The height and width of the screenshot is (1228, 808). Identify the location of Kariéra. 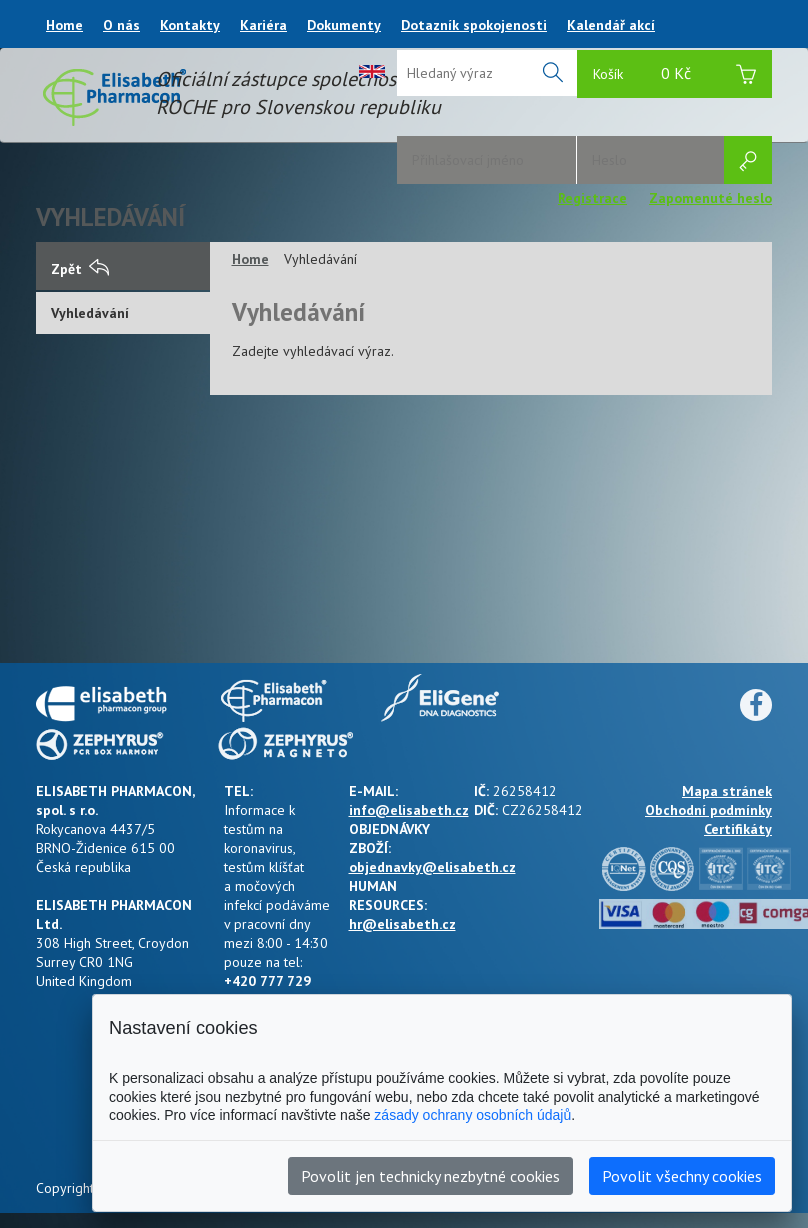
(263, 25).